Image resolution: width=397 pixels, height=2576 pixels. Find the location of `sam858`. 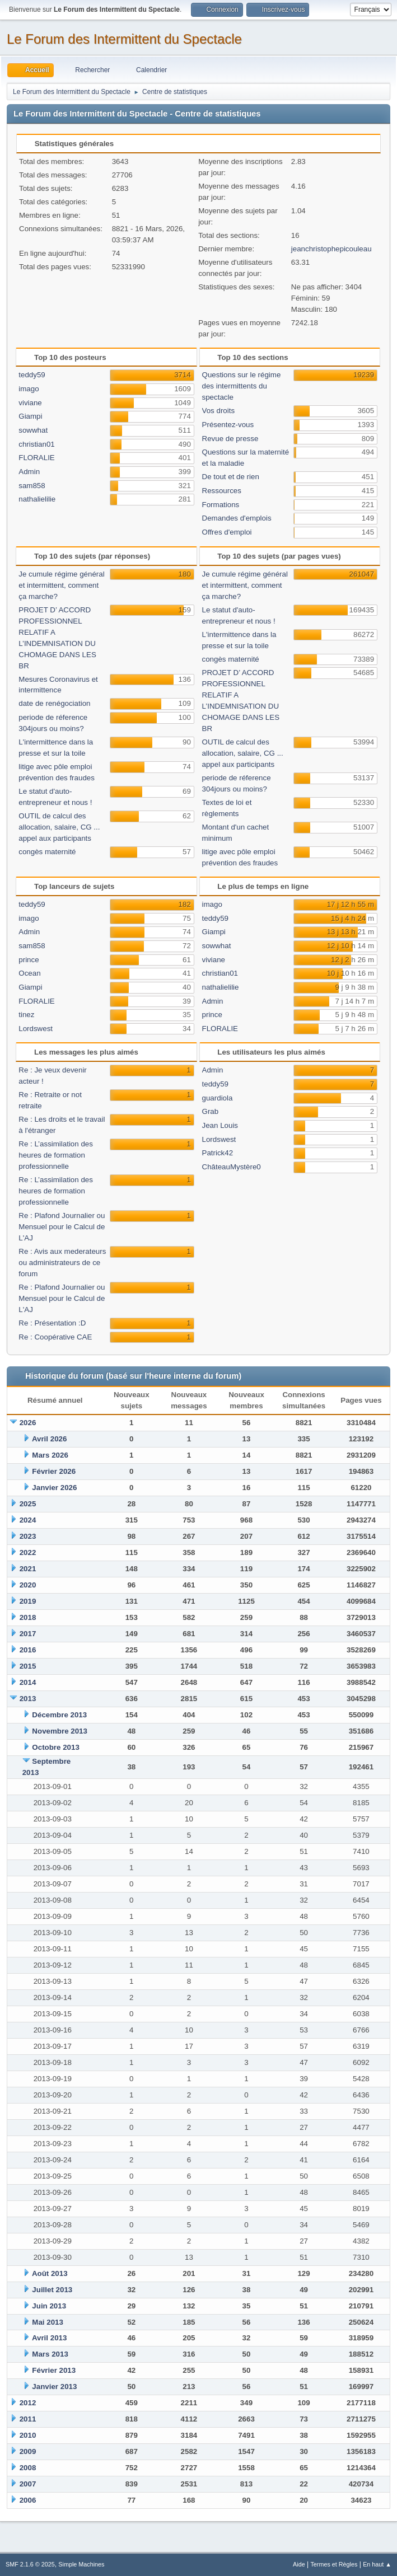

sam858 is located at coordinates (31, 485).